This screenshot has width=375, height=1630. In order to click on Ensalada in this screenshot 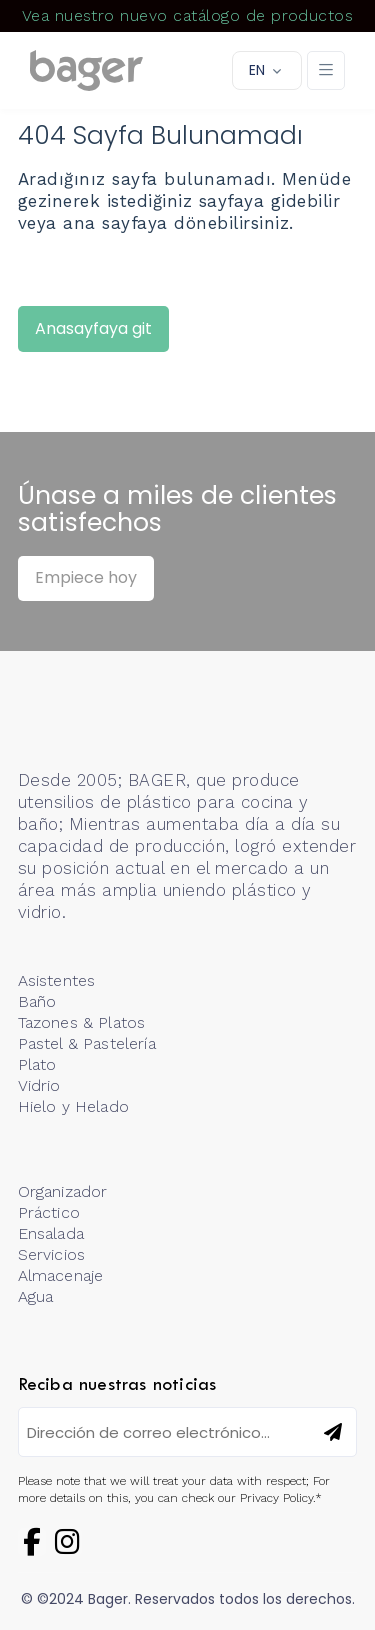, I will do `click(51, 1233)`.